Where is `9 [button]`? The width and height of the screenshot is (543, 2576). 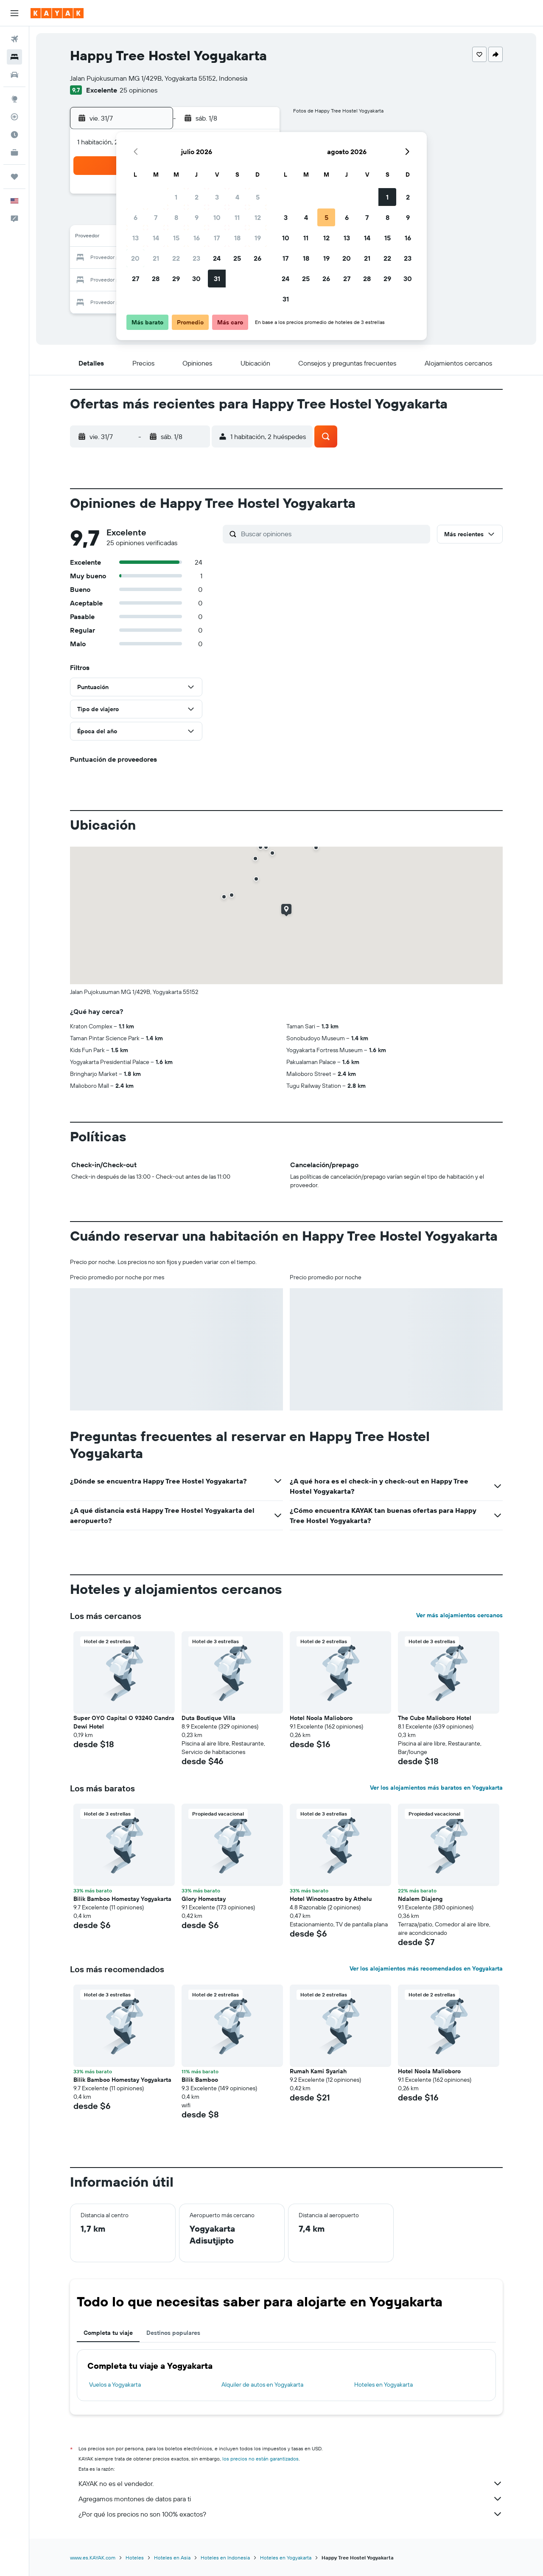
9 [button] is located at coordinates (197, 217).